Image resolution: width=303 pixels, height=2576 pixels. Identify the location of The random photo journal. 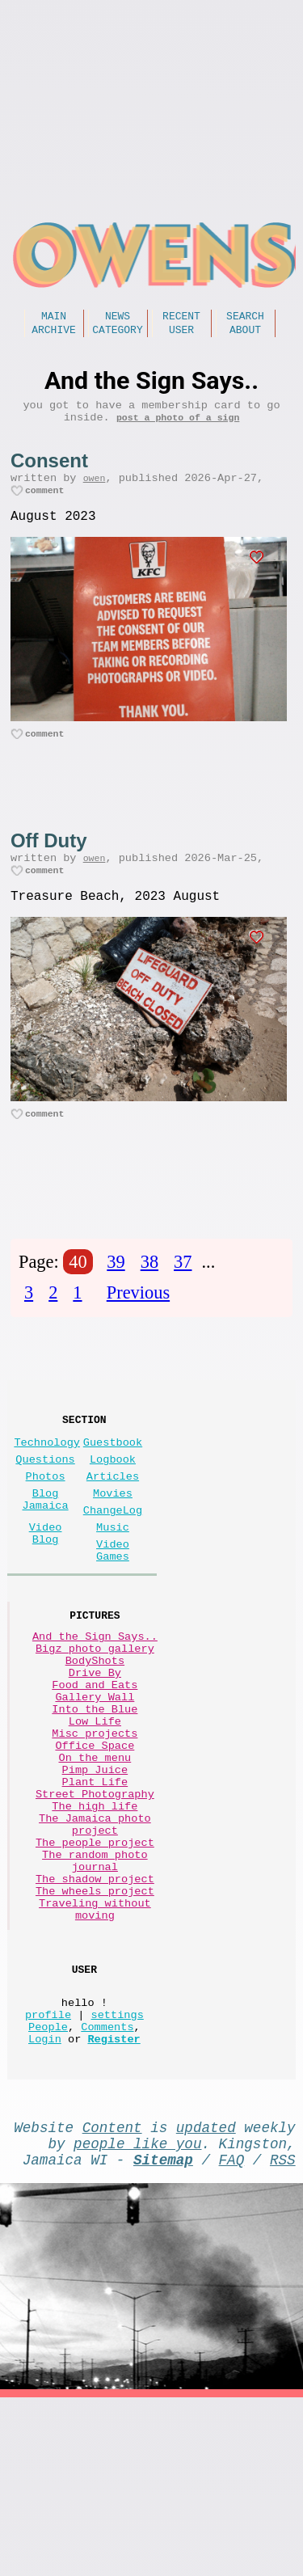
(95, 1992).